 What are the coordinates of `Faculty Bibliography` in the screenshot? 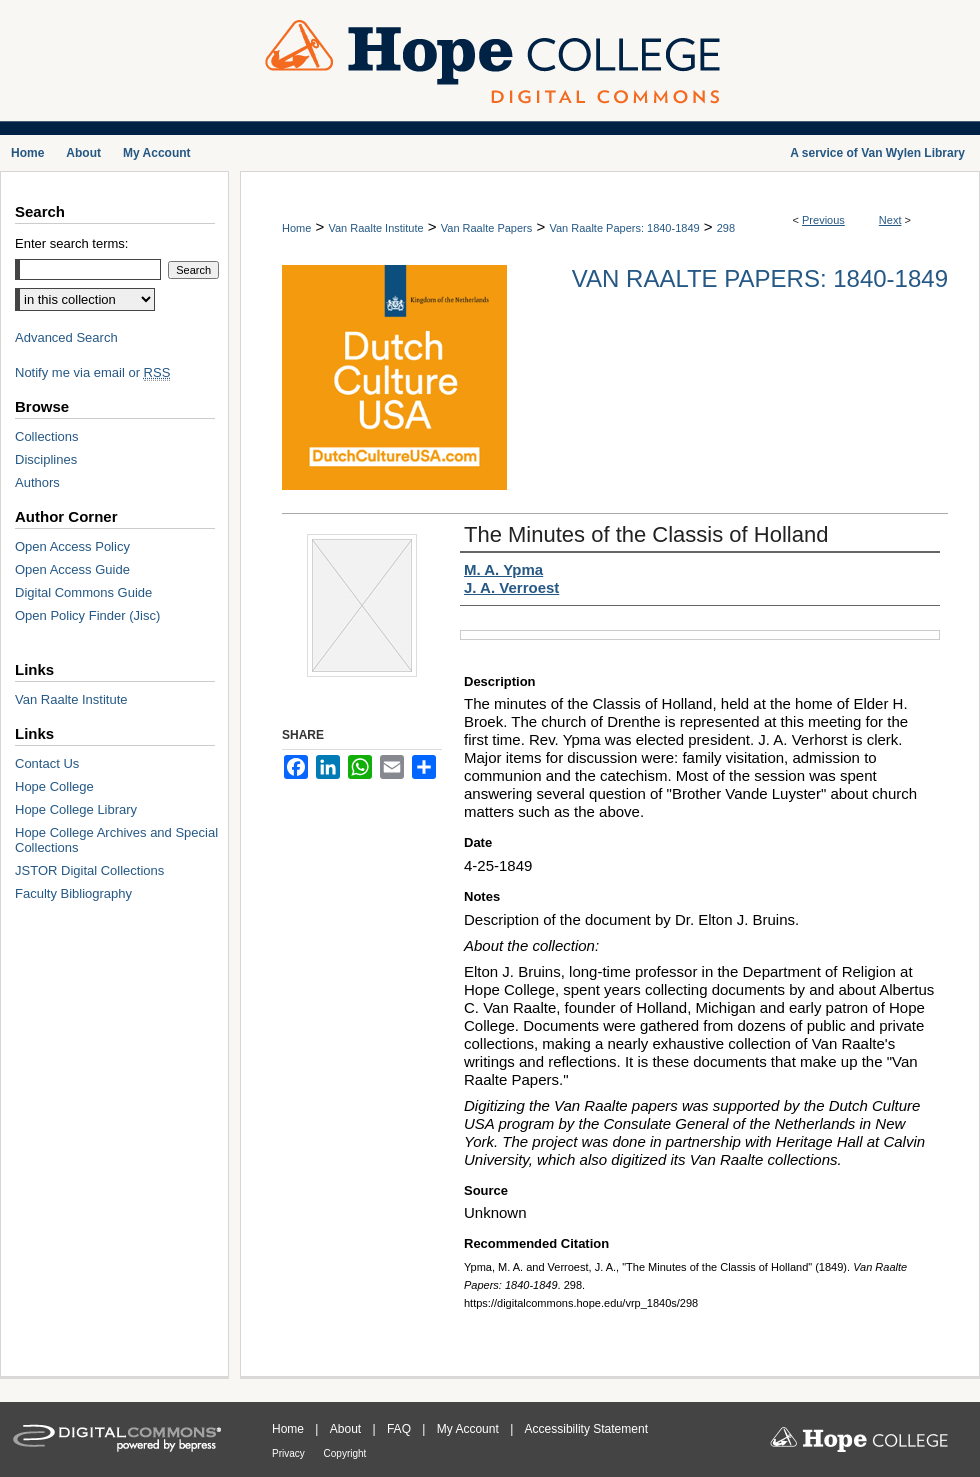 It's located at (73, 893).